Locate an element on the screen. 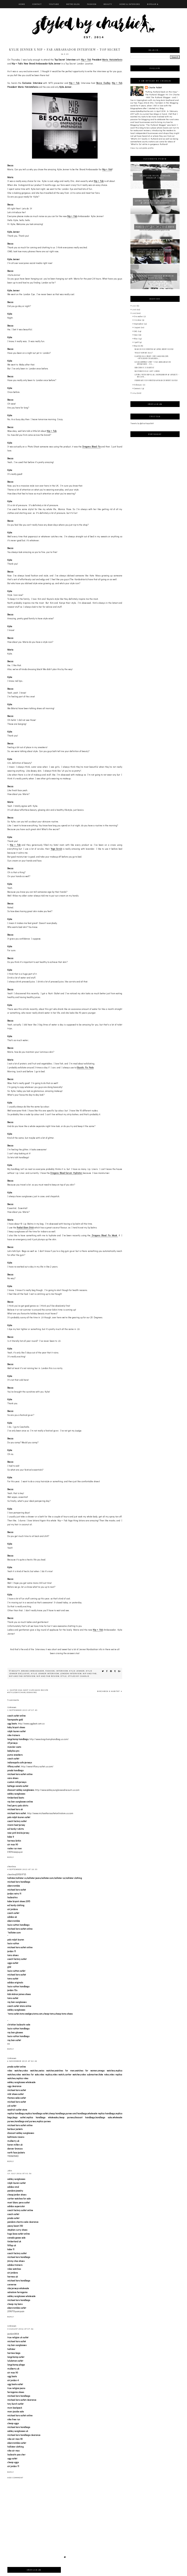 Image resolution: width=187 pixels, height=2576 pixels. FASHION is located at coordinates (91, 4).